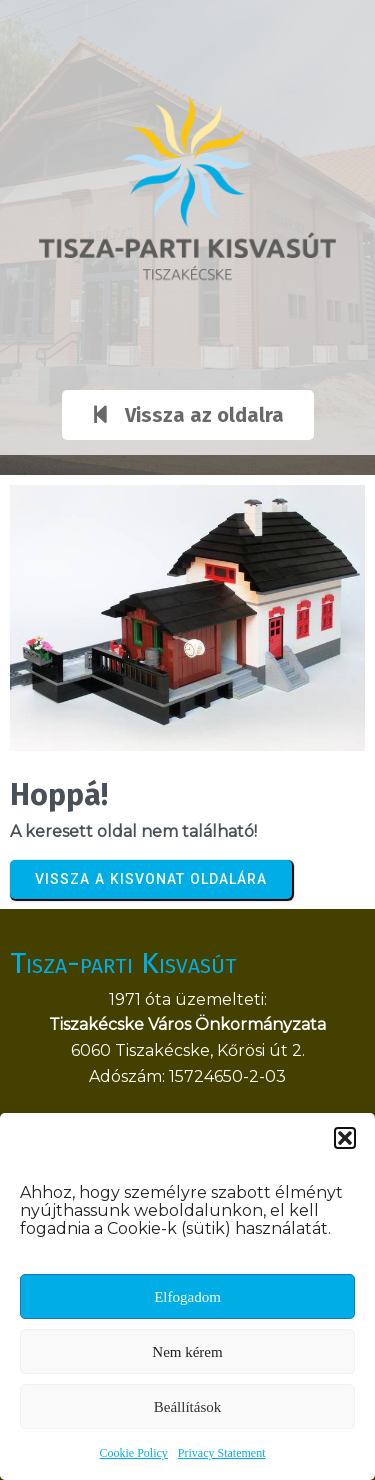 This screenshot has width=375, height=1480. What do you see at coordinates (187, 1297) in the screenshot?
I see `Elfogadom` at bounding box center [187, 1297].